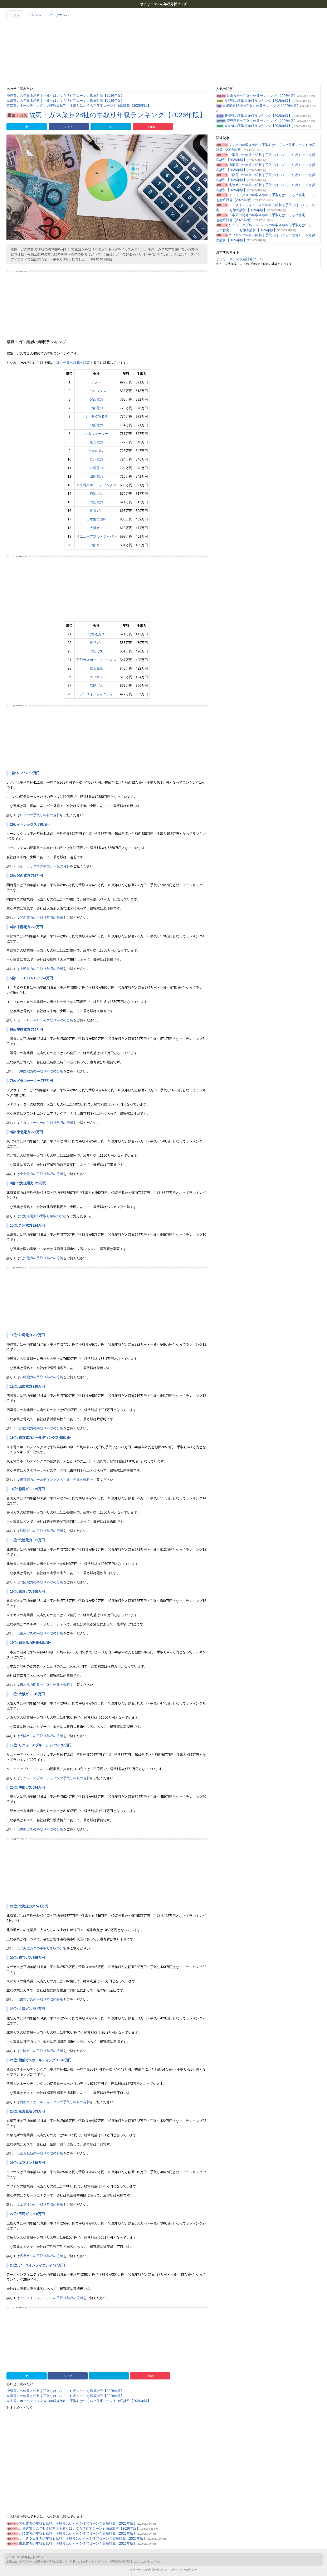 This screenshot has width=327, height=2576. I want to click on 日本風力開発, so click(96, 519).